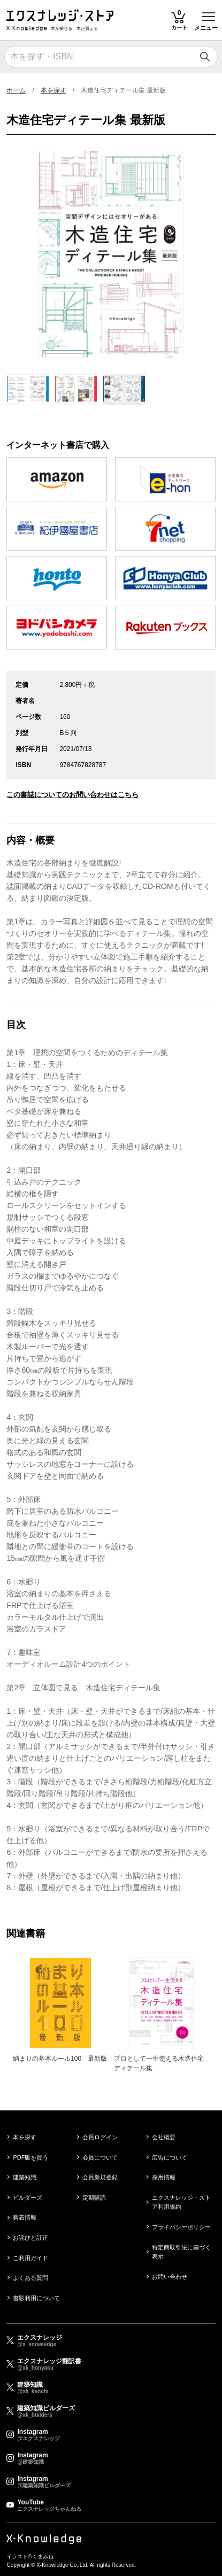 The width and height of the screenshot is (222, 2576). What do you see at coordinates (36, 2298) in the screenshot?
I see `書影利用について` at bounding box center [36, 2298].